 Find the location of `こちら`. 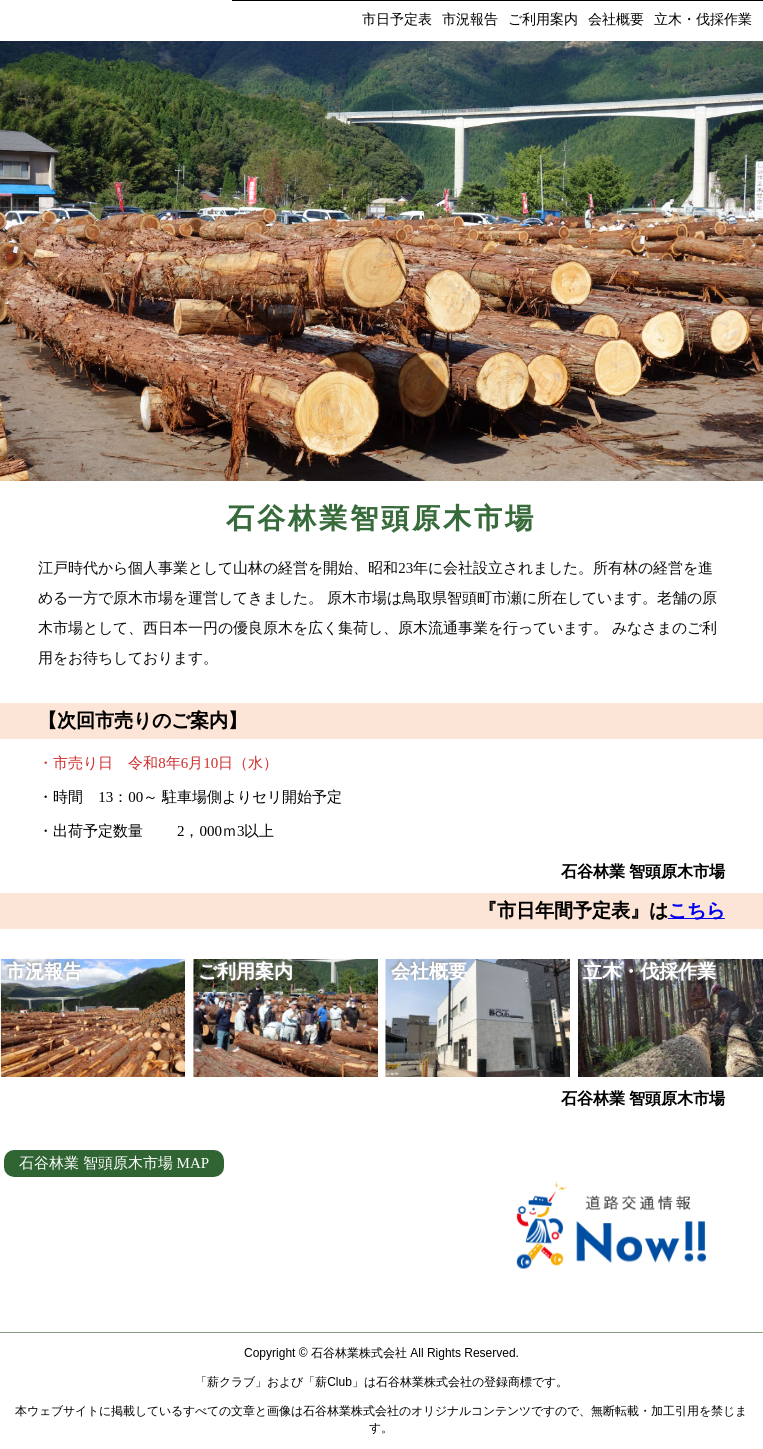

こちら is located at coordinates (696, 910).